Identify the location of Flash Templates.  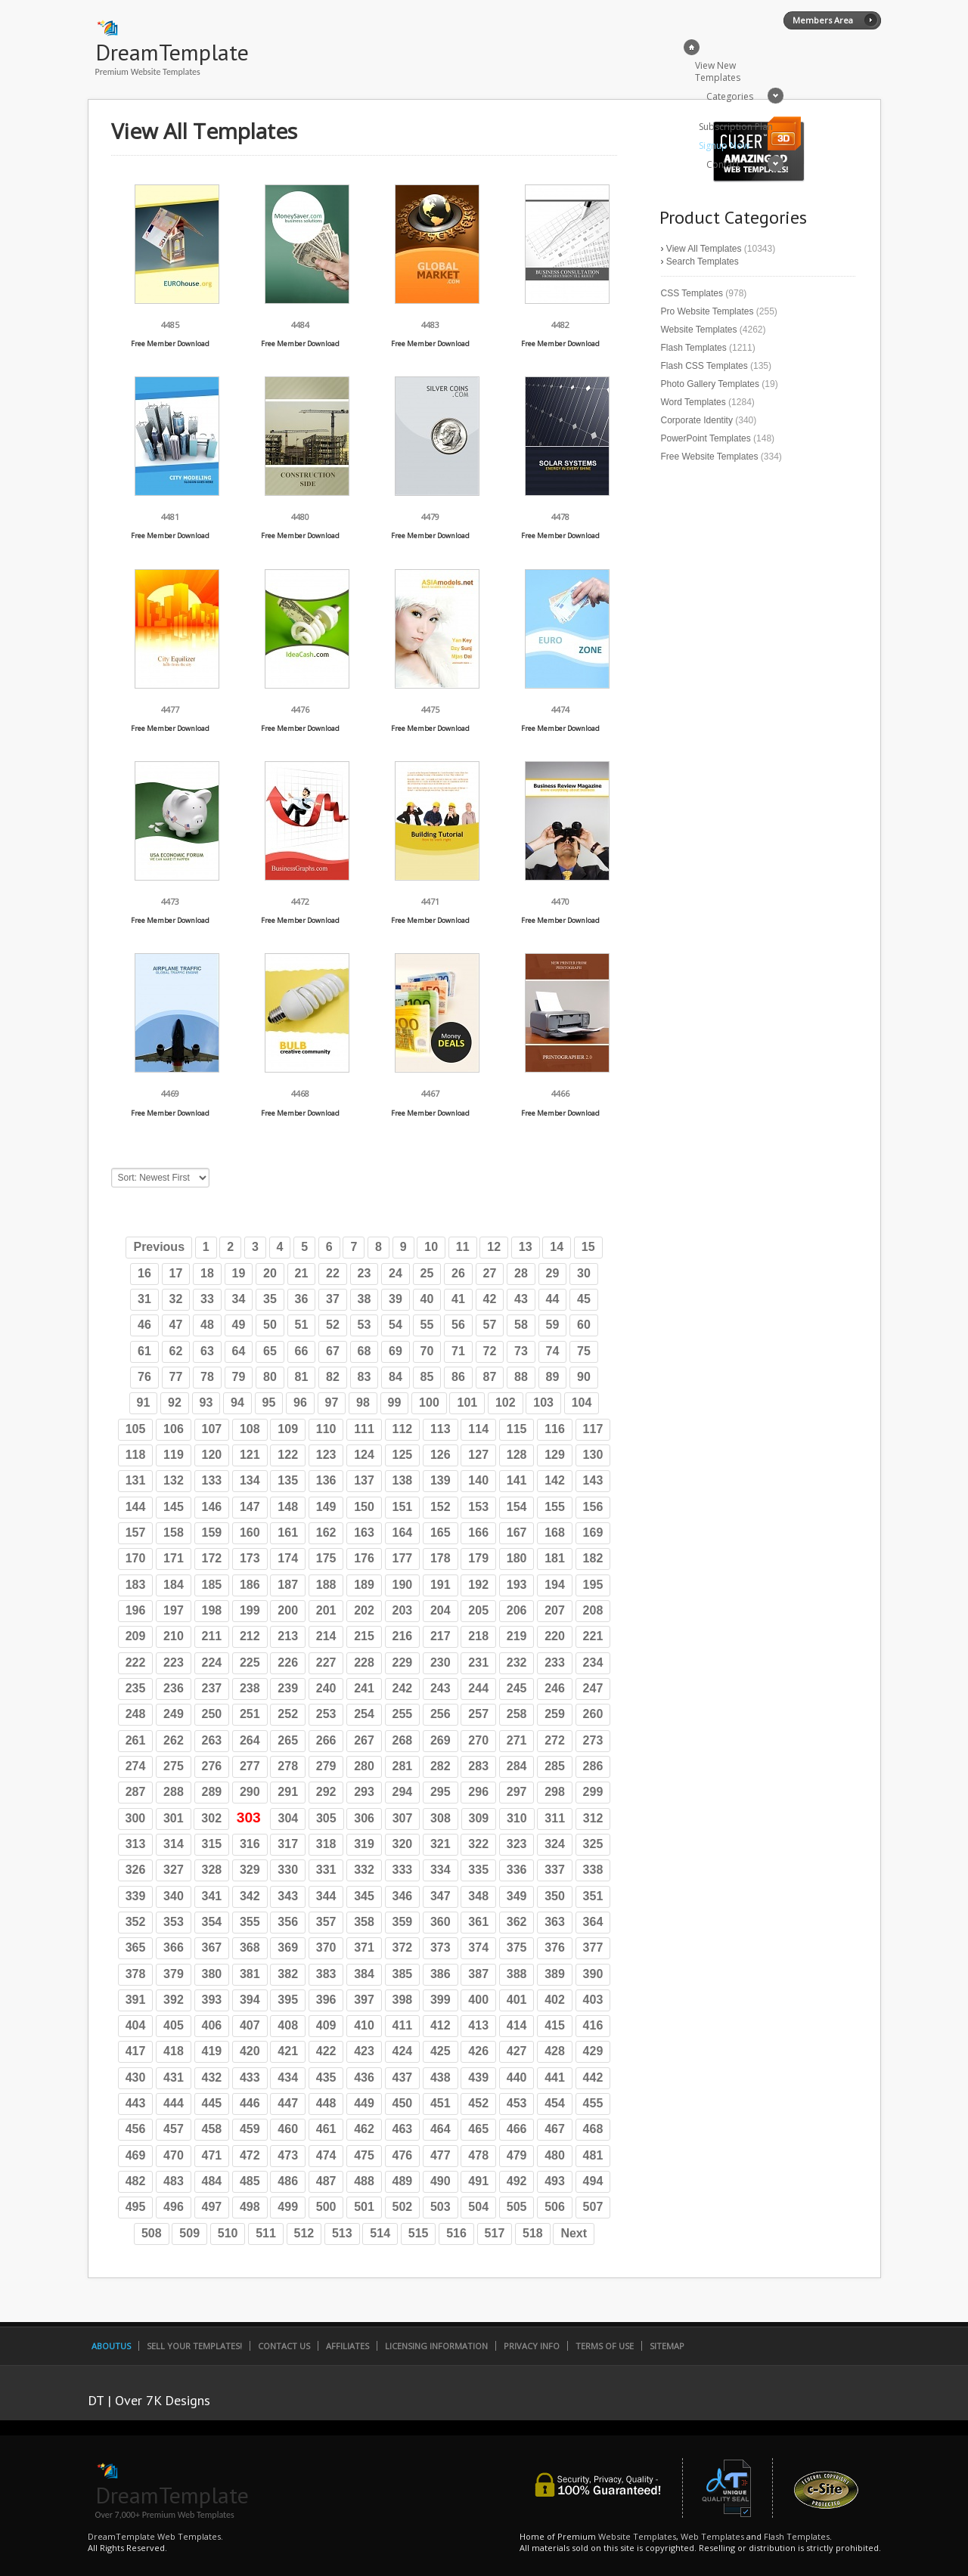
(694, 347).